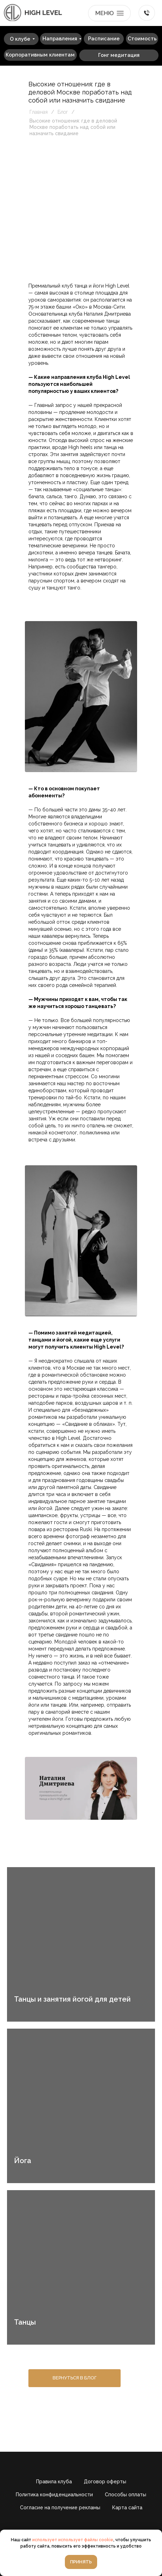  Describe the element at coordinates (72, 2539) in the screenshot. I see `использует использует файлы cookie` at that location.